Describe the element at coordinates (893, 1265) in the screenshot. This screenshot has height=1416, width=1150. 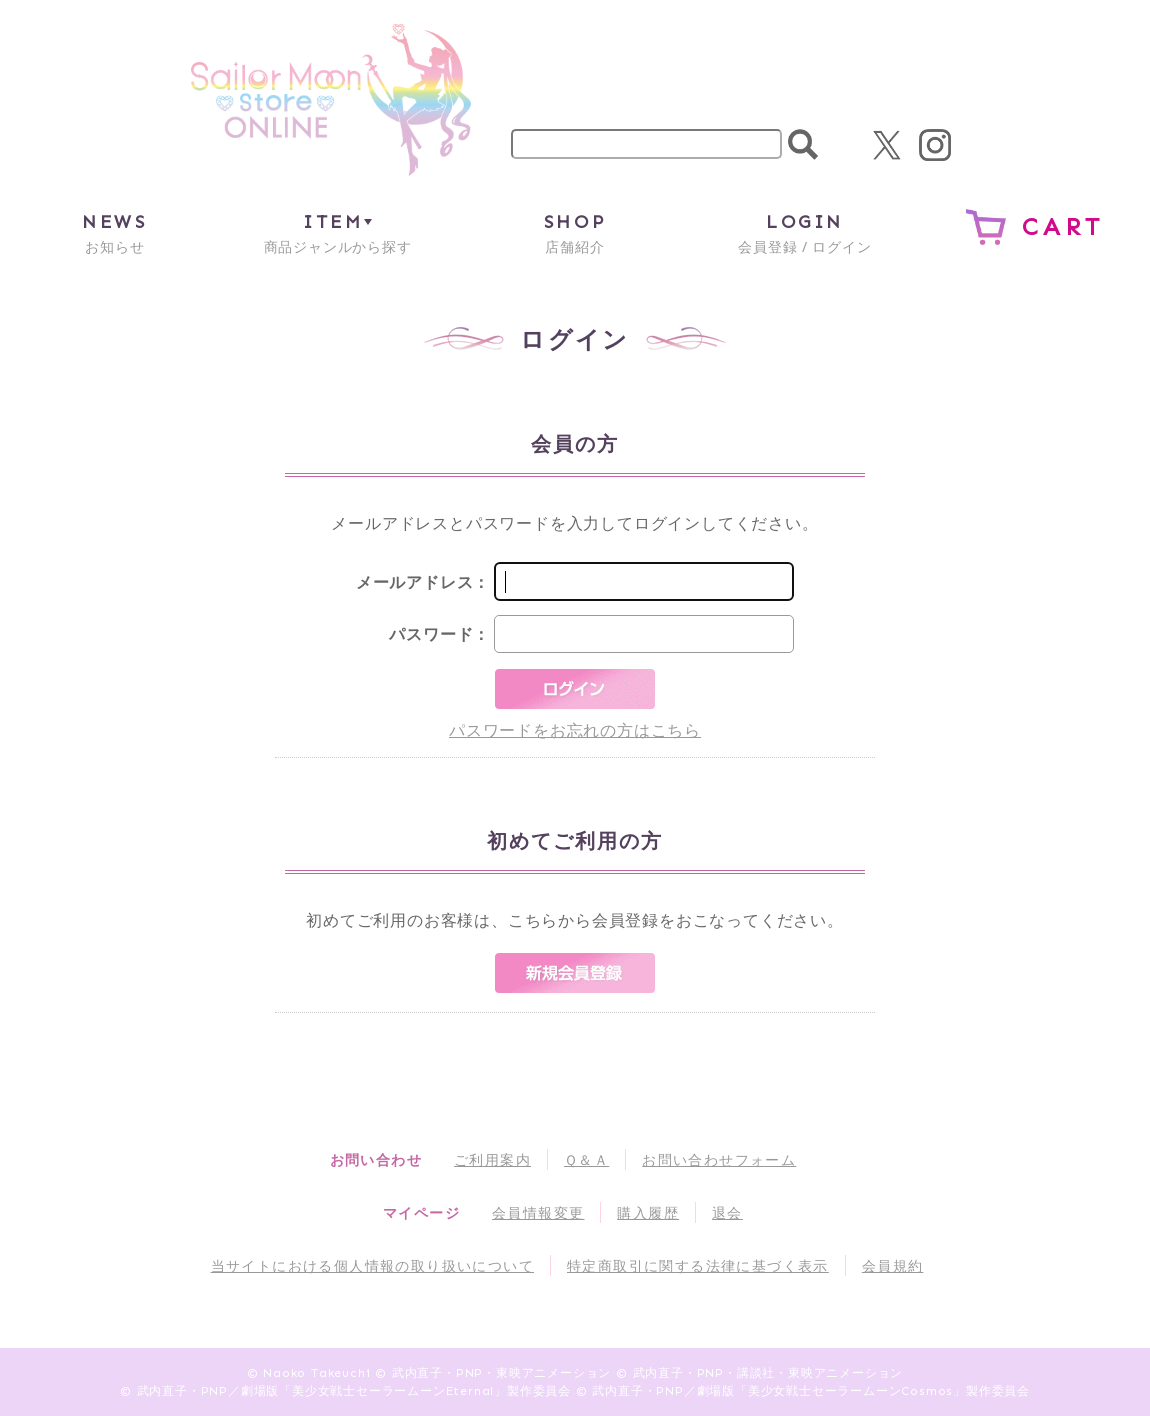
I see `会員規約` at that location.